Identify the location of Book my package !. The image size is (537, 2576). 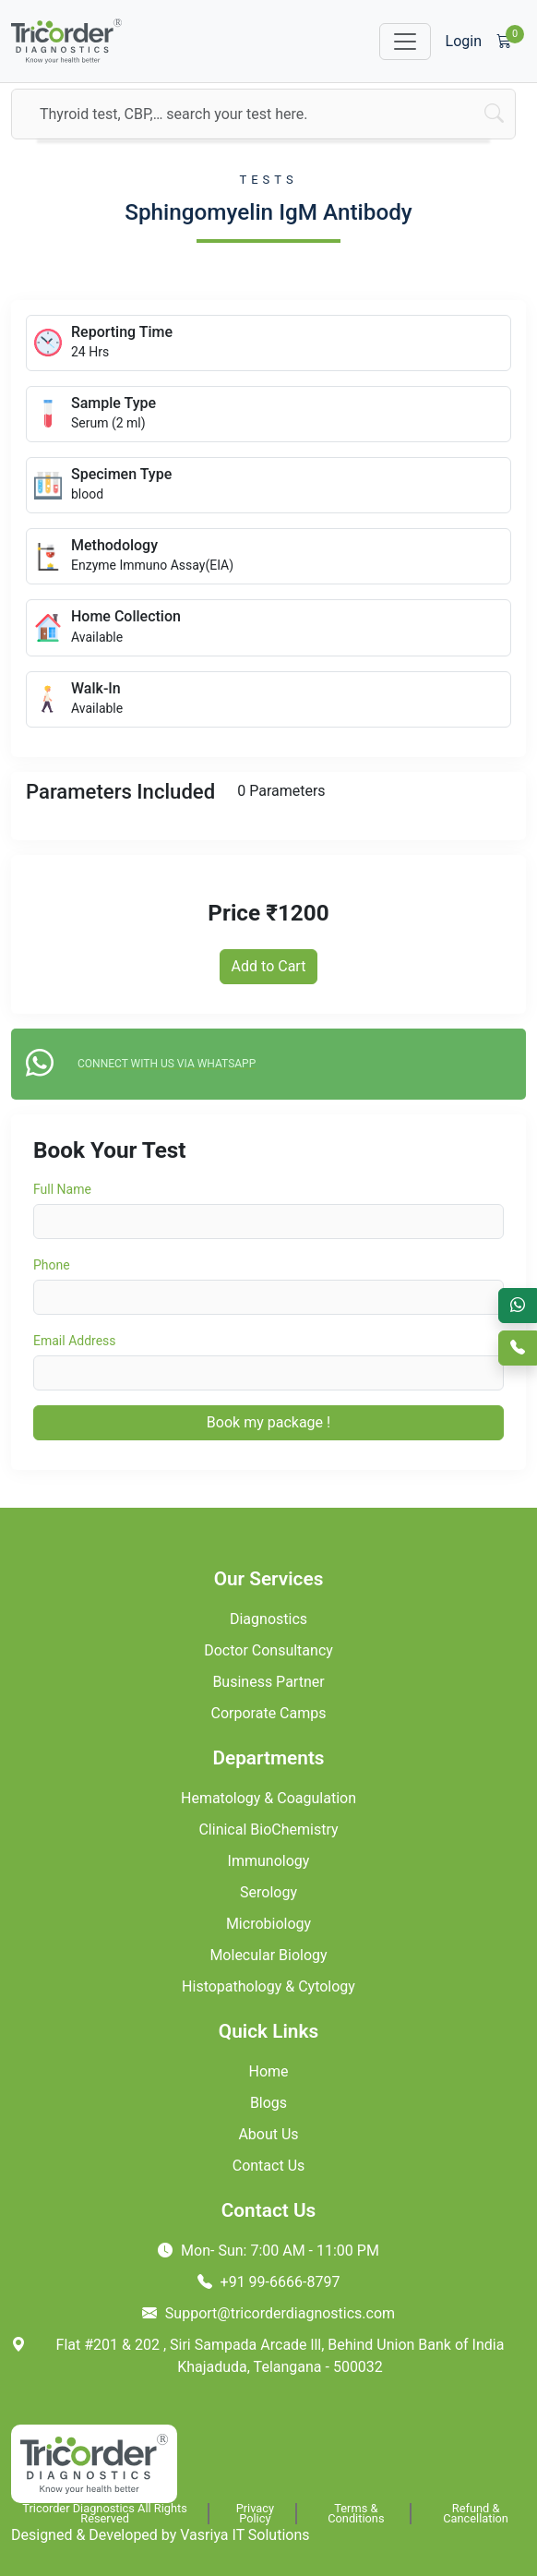
(268, 1422).